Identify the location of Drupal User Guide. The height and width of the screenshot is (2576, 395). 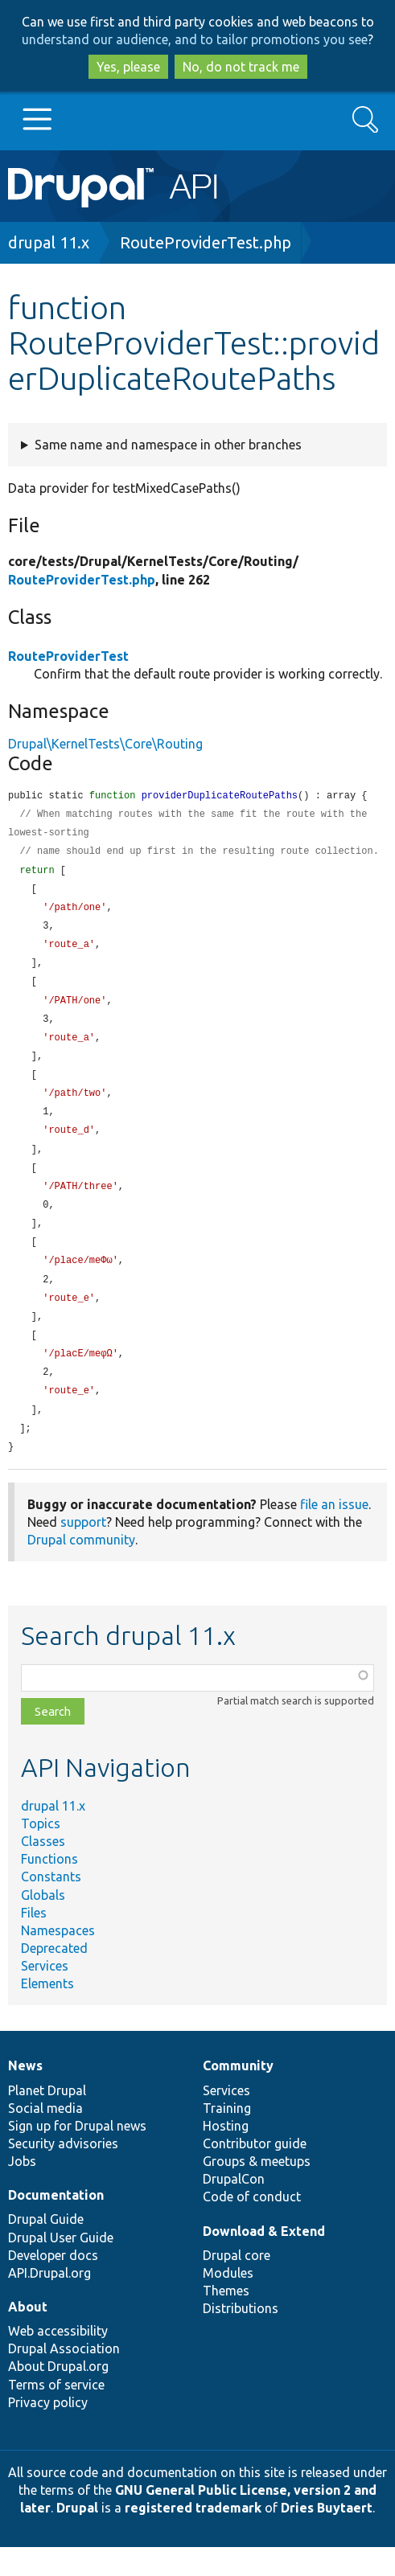
(60, 2266).